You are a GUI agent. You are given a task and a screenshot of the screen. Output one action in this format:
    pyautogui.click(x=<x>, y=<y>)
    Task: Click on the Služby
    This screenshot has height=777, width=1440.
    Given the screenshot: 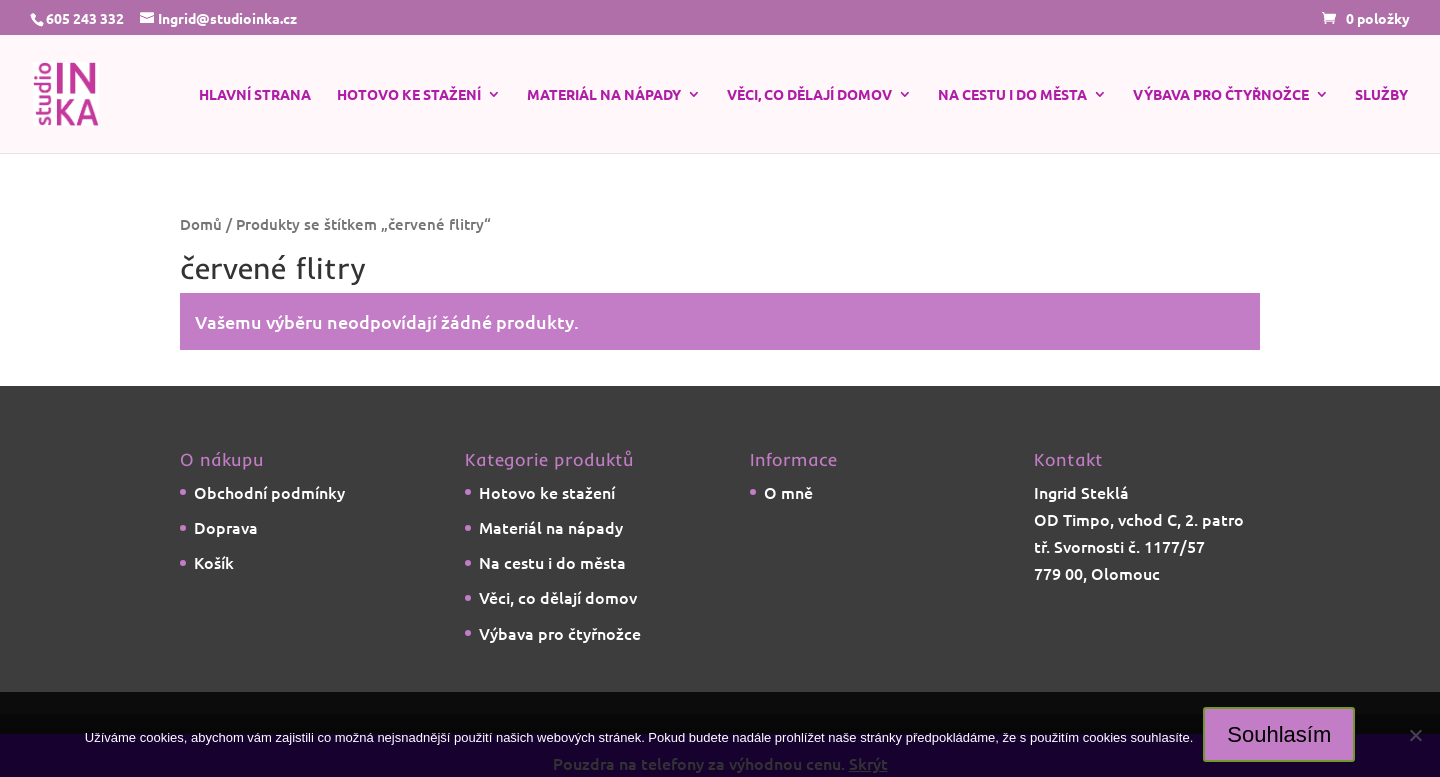 What is the action you would take?
    pyautogui.click(x=1381, y=95)
    